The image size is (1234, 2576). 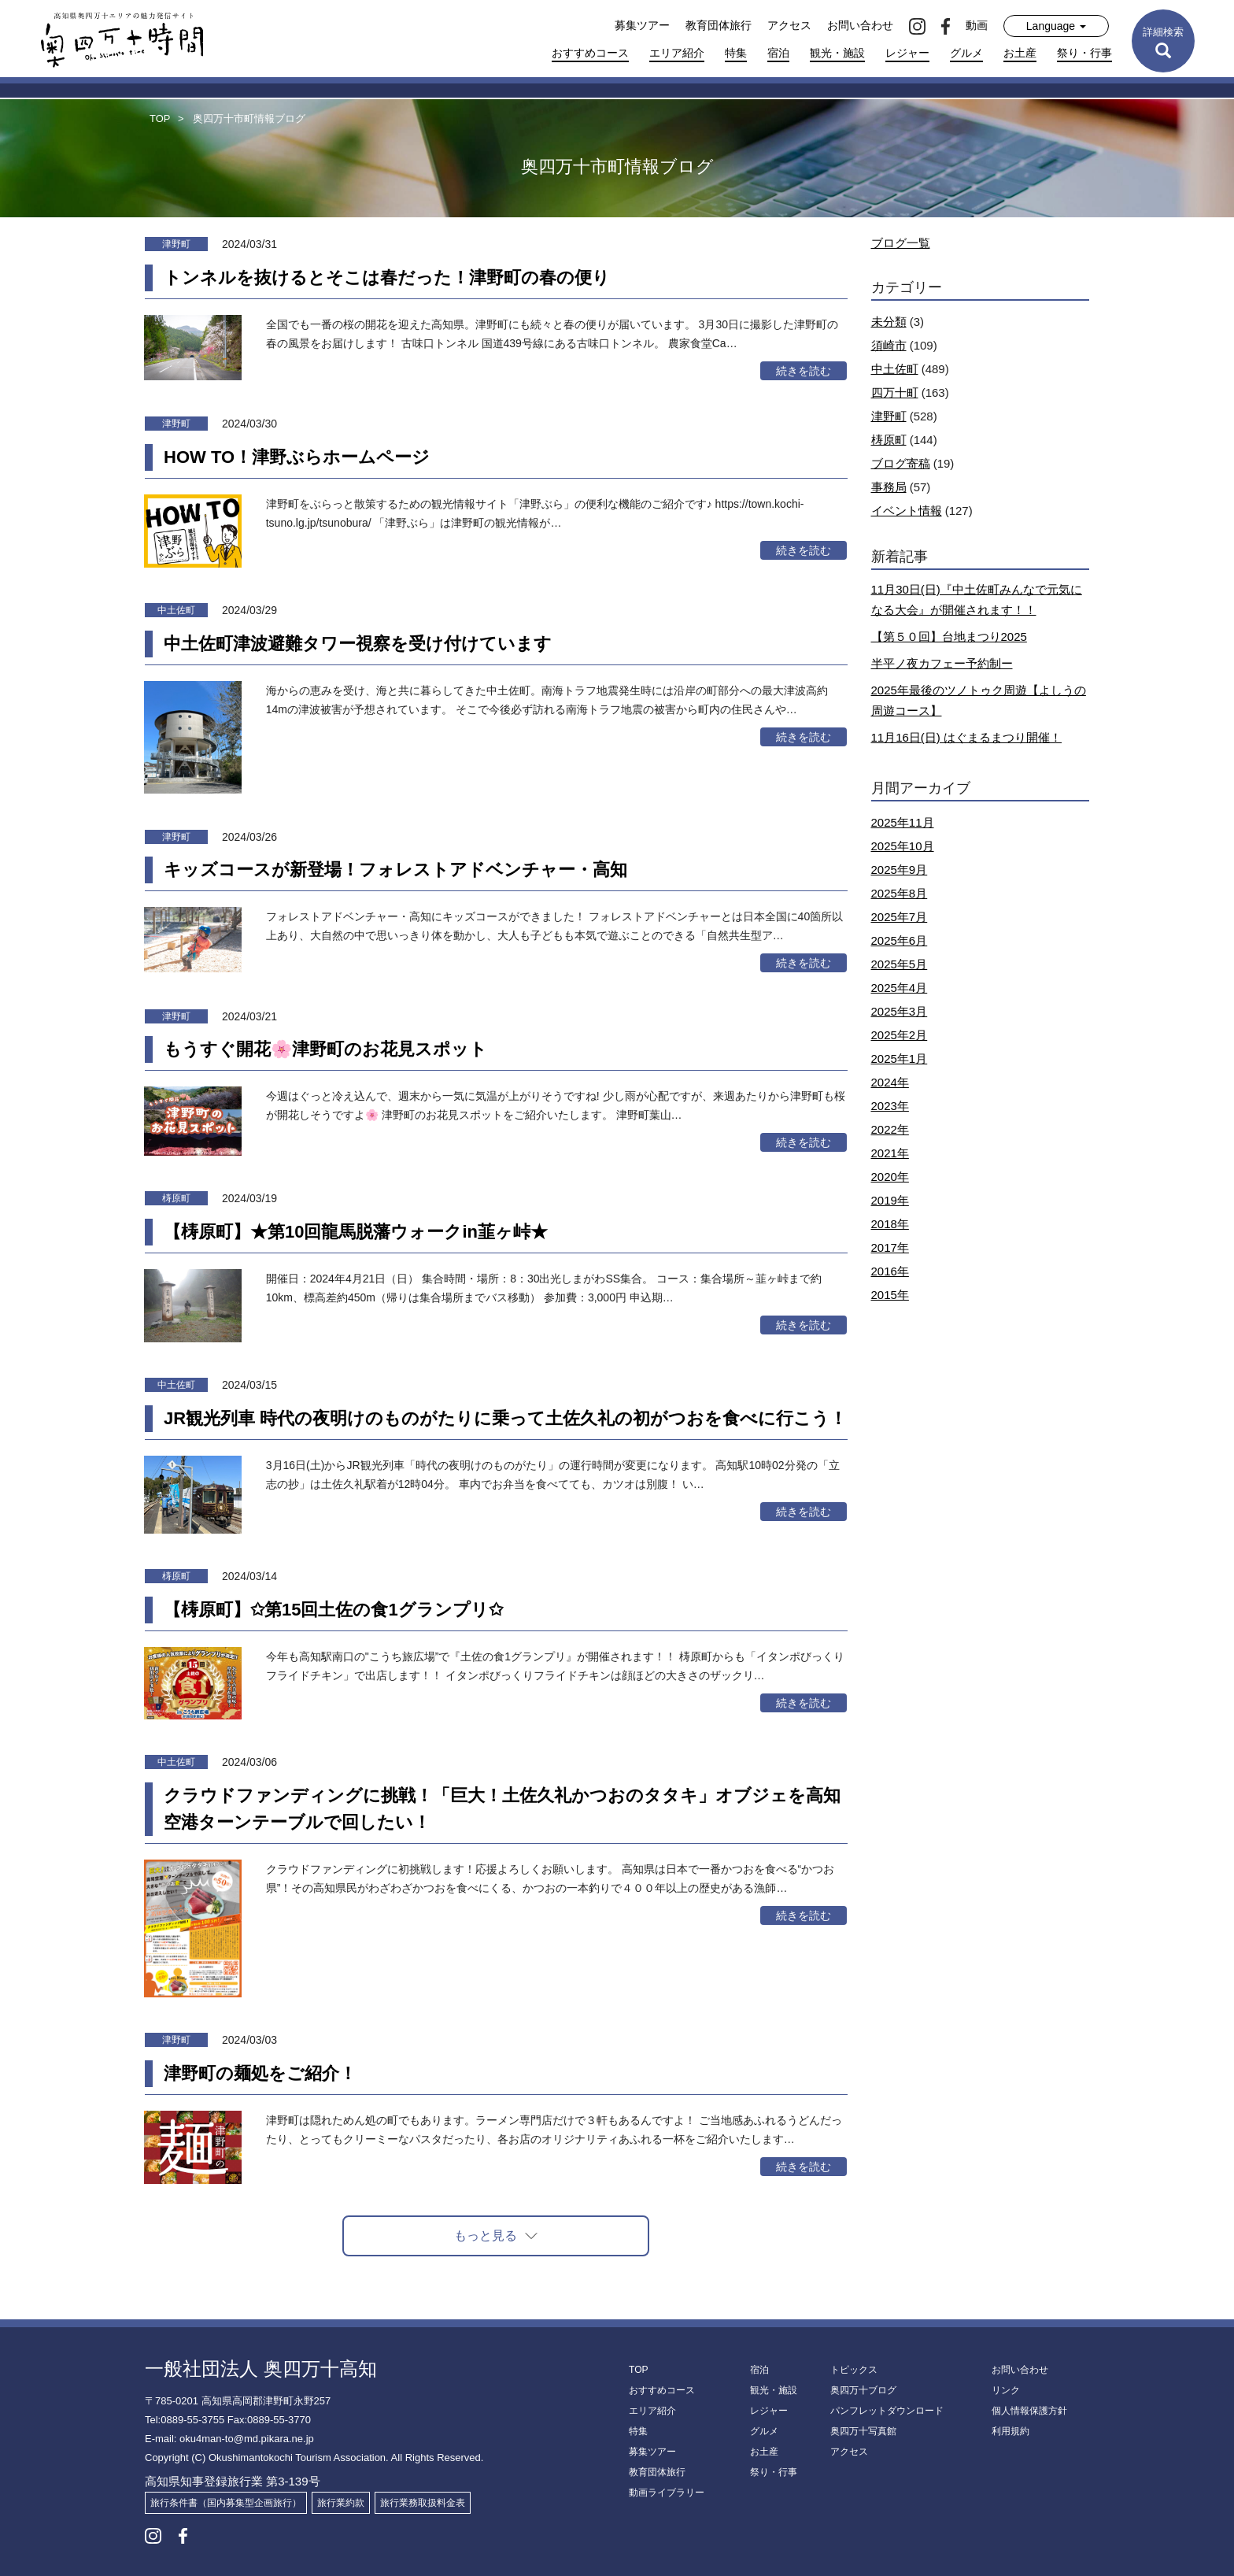 I want to click on ブログ寄稿, so click(x=900, y=463).